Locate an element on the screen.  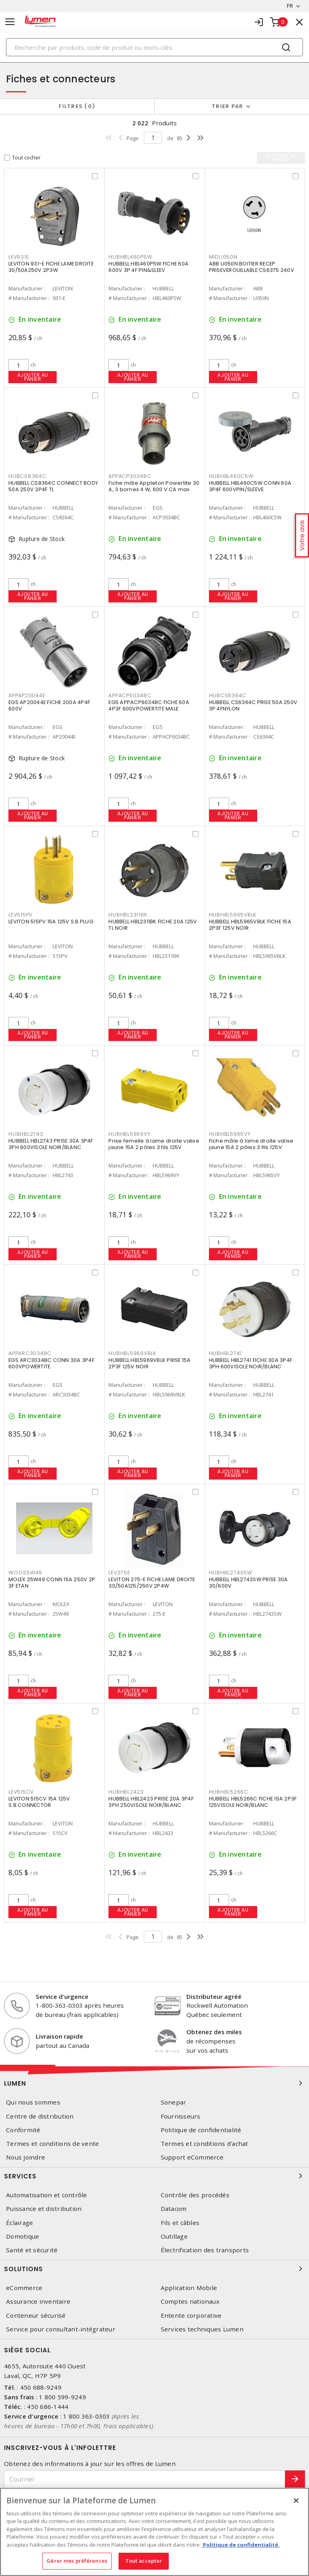
HUBBELL HBL460P5W FICHE 60A 600V 3P 4F PIN&SLEEV is located at coordinates (148, 267).